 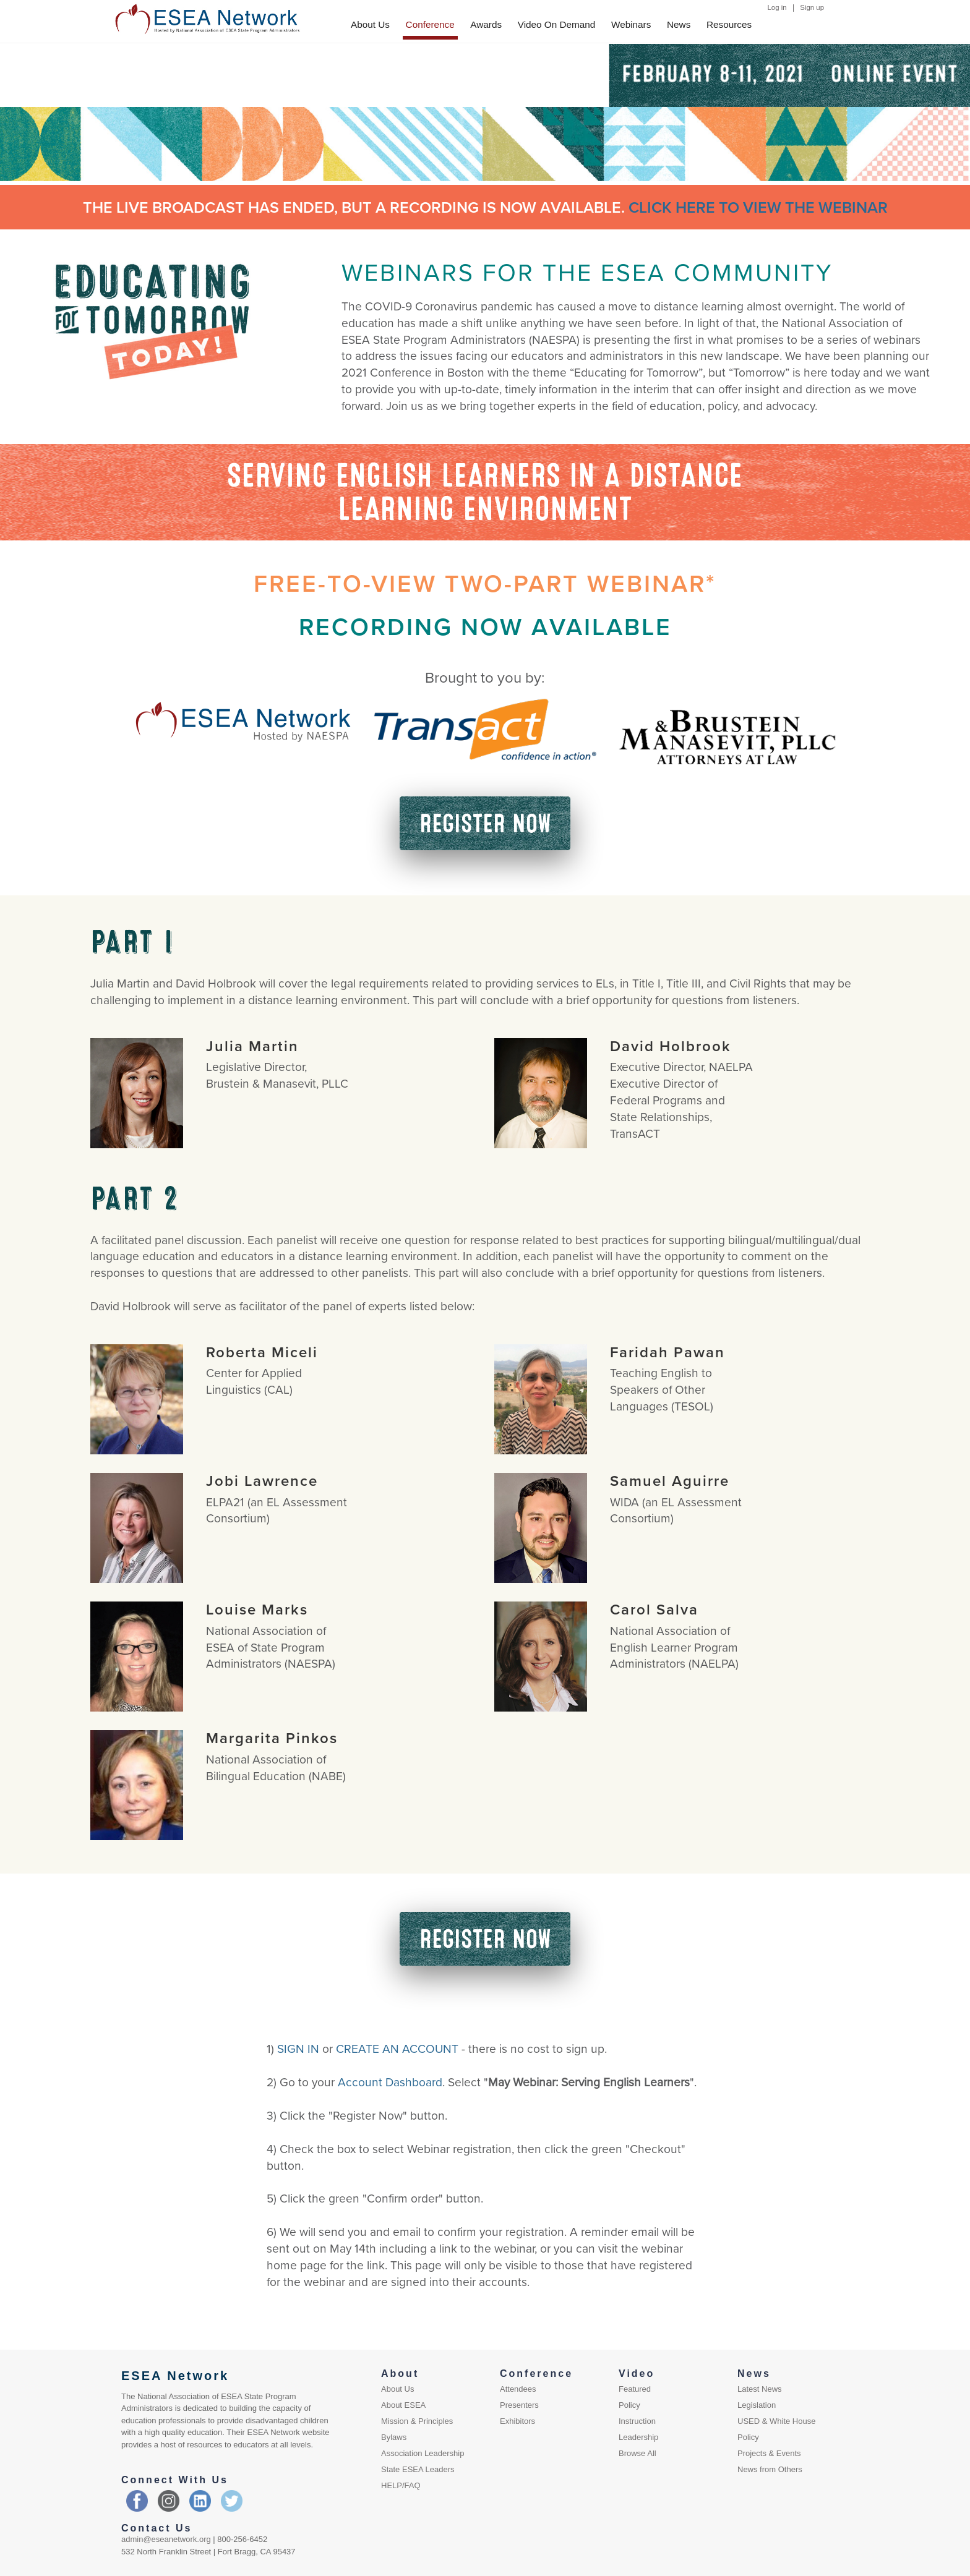 What do you see at coordinates (518, 2389) in the screenshot?
I see `Attendees` at bounding box center [518, 2389].